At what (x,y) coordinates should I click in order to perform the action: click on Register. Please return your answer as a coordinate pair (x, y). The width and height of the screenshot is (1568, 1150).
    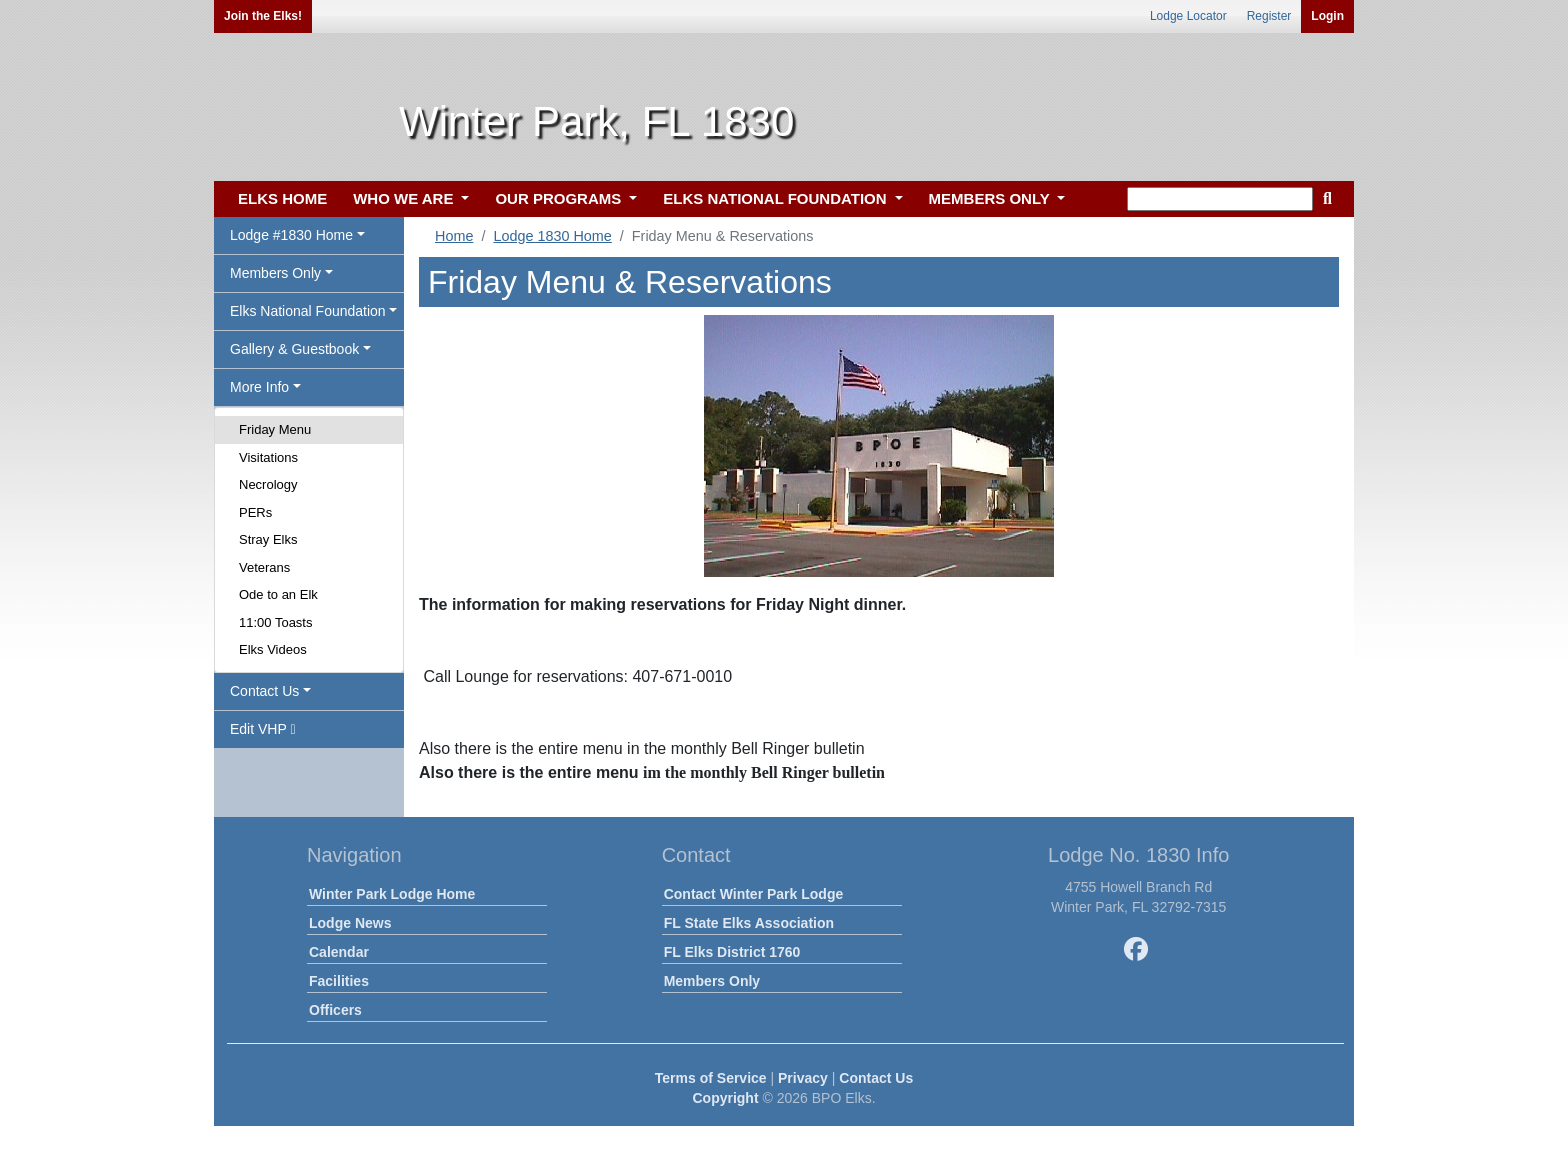
    Looking at the image, I should click on (1269, 16).